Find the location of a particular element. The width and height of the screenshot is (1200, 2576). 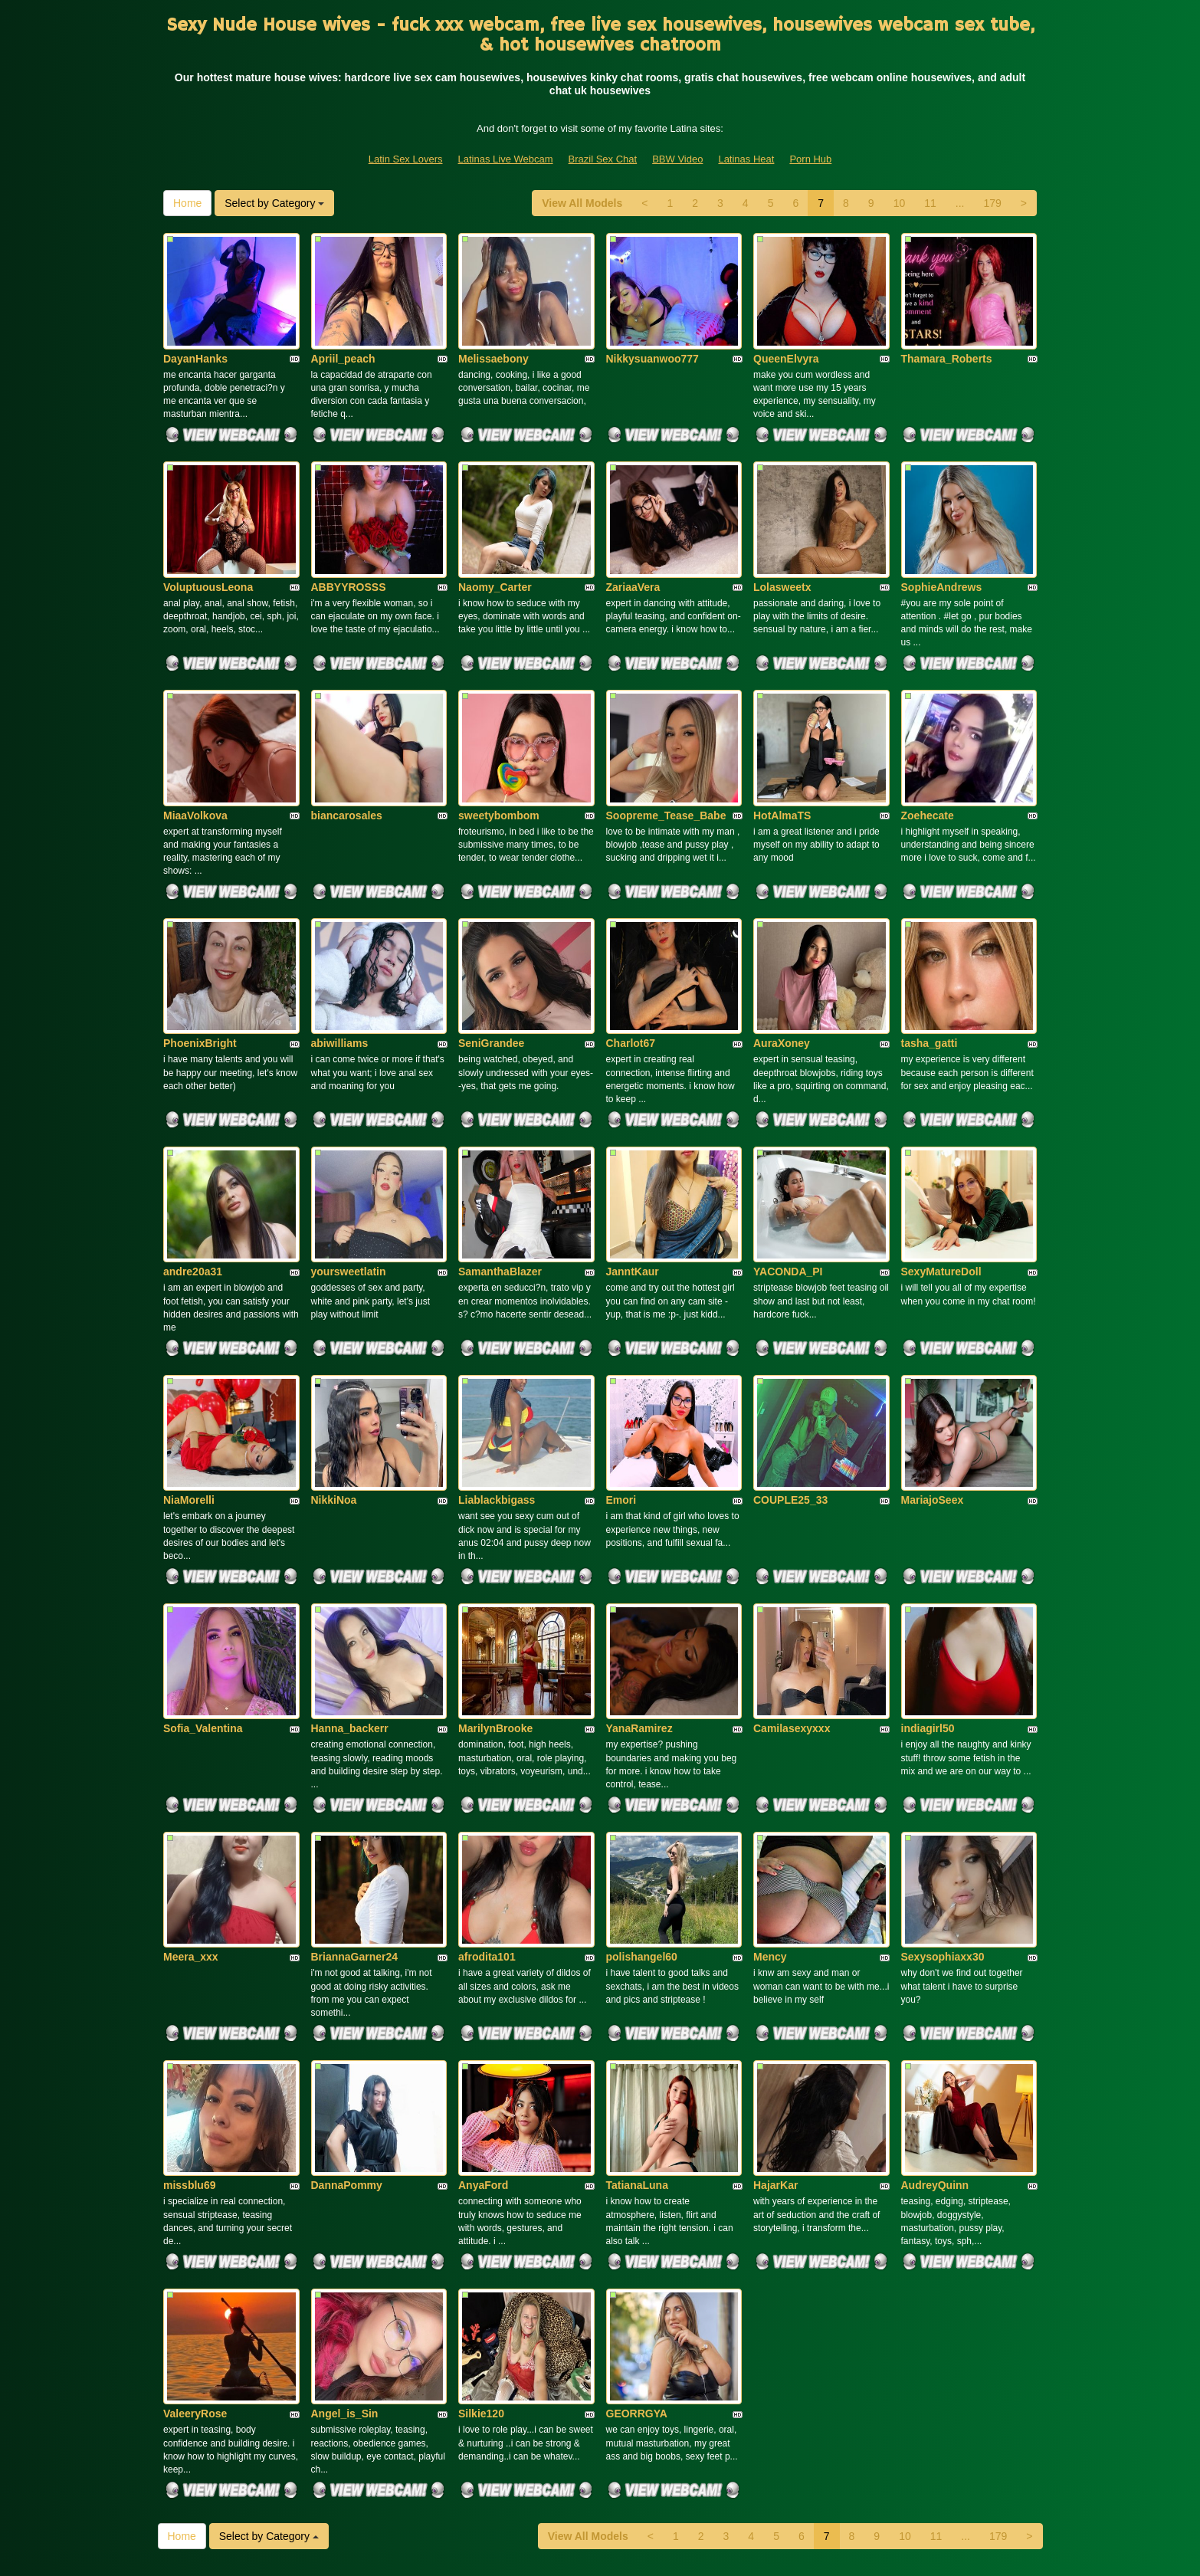

Thamara_Roberts is located at coordinates (946, 342).